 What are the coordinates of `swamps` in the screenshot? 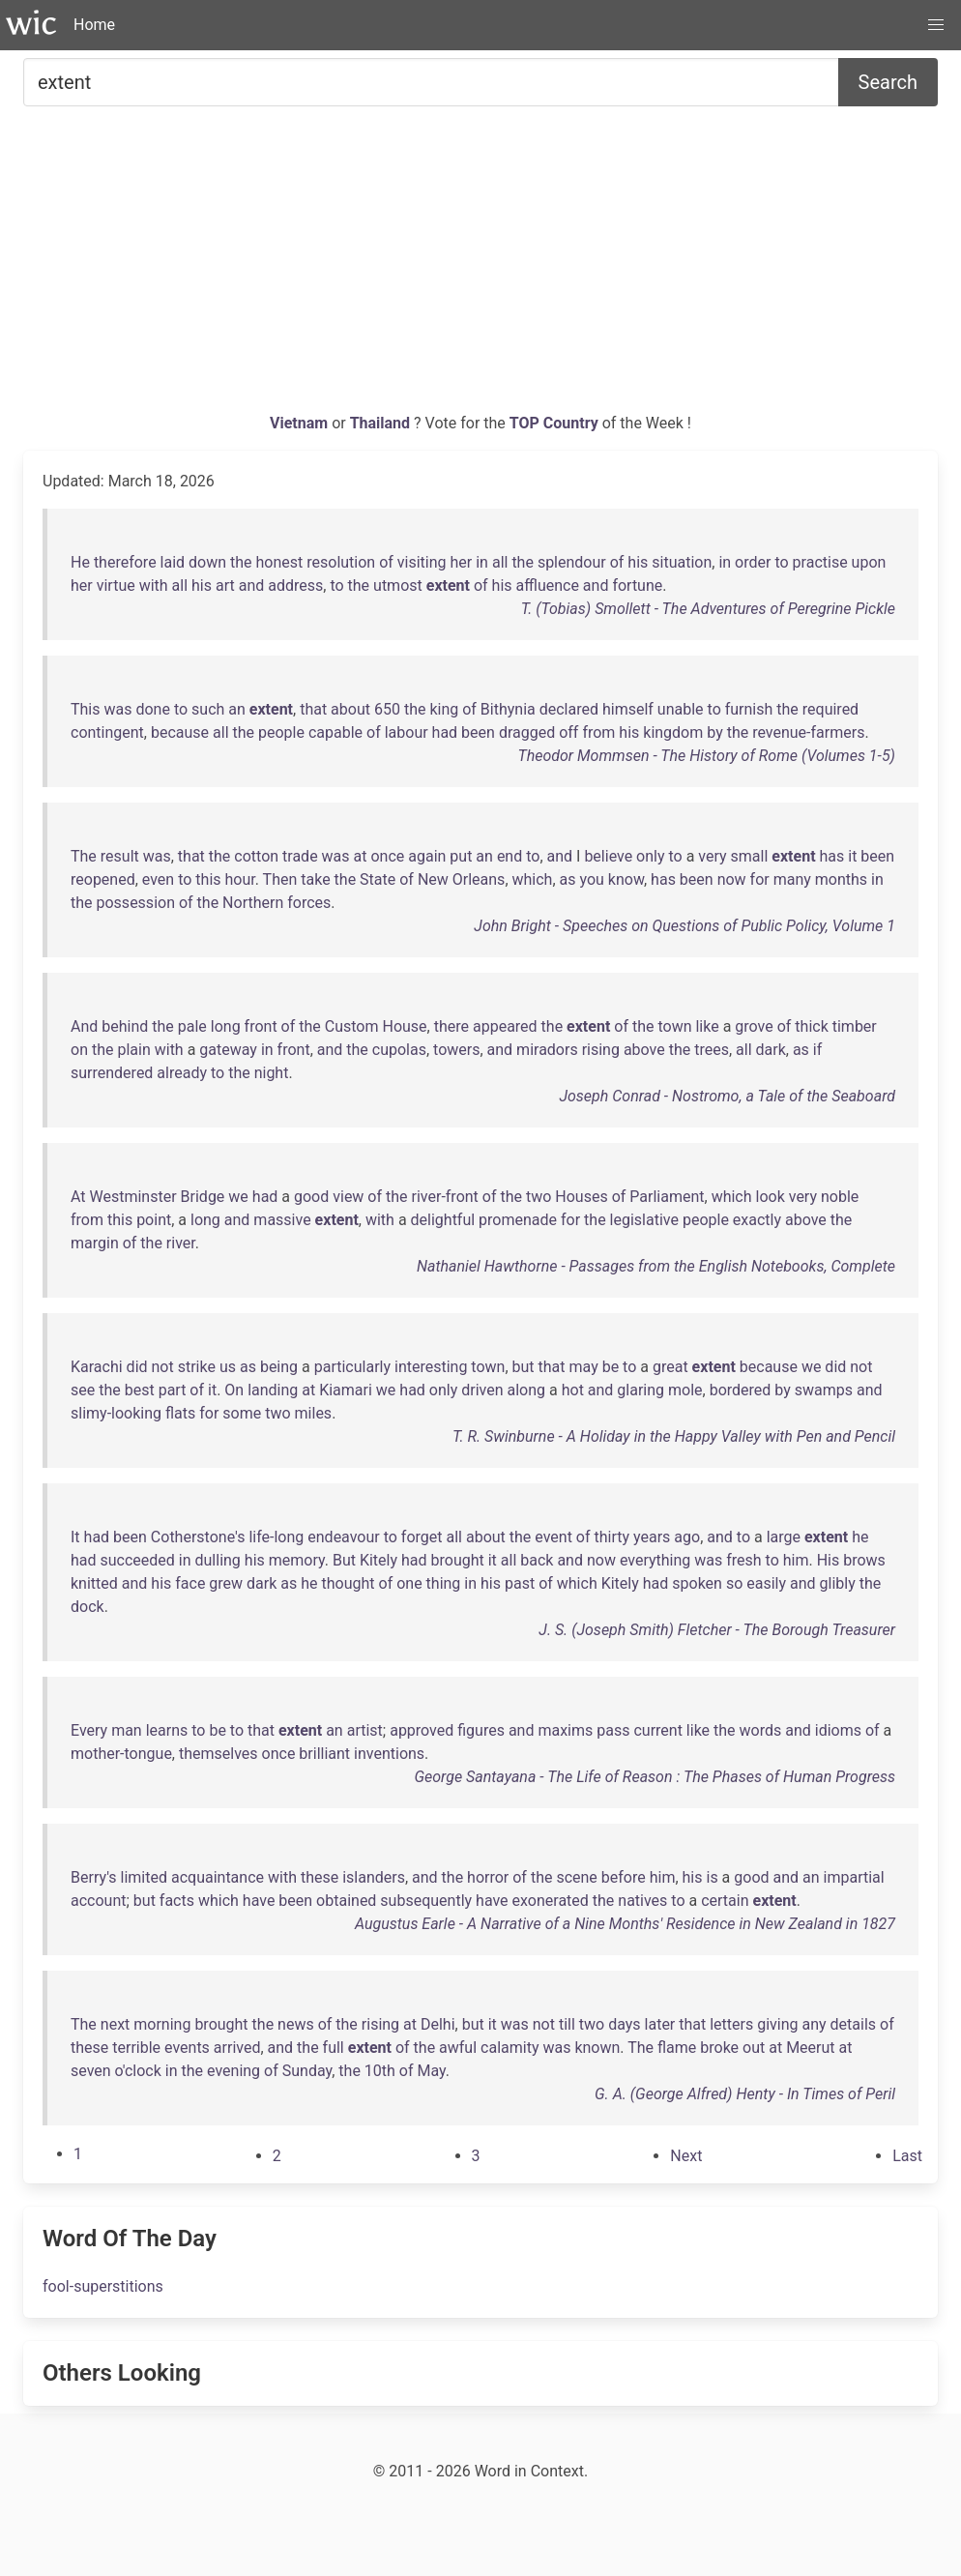 It's located at (824, 1390).